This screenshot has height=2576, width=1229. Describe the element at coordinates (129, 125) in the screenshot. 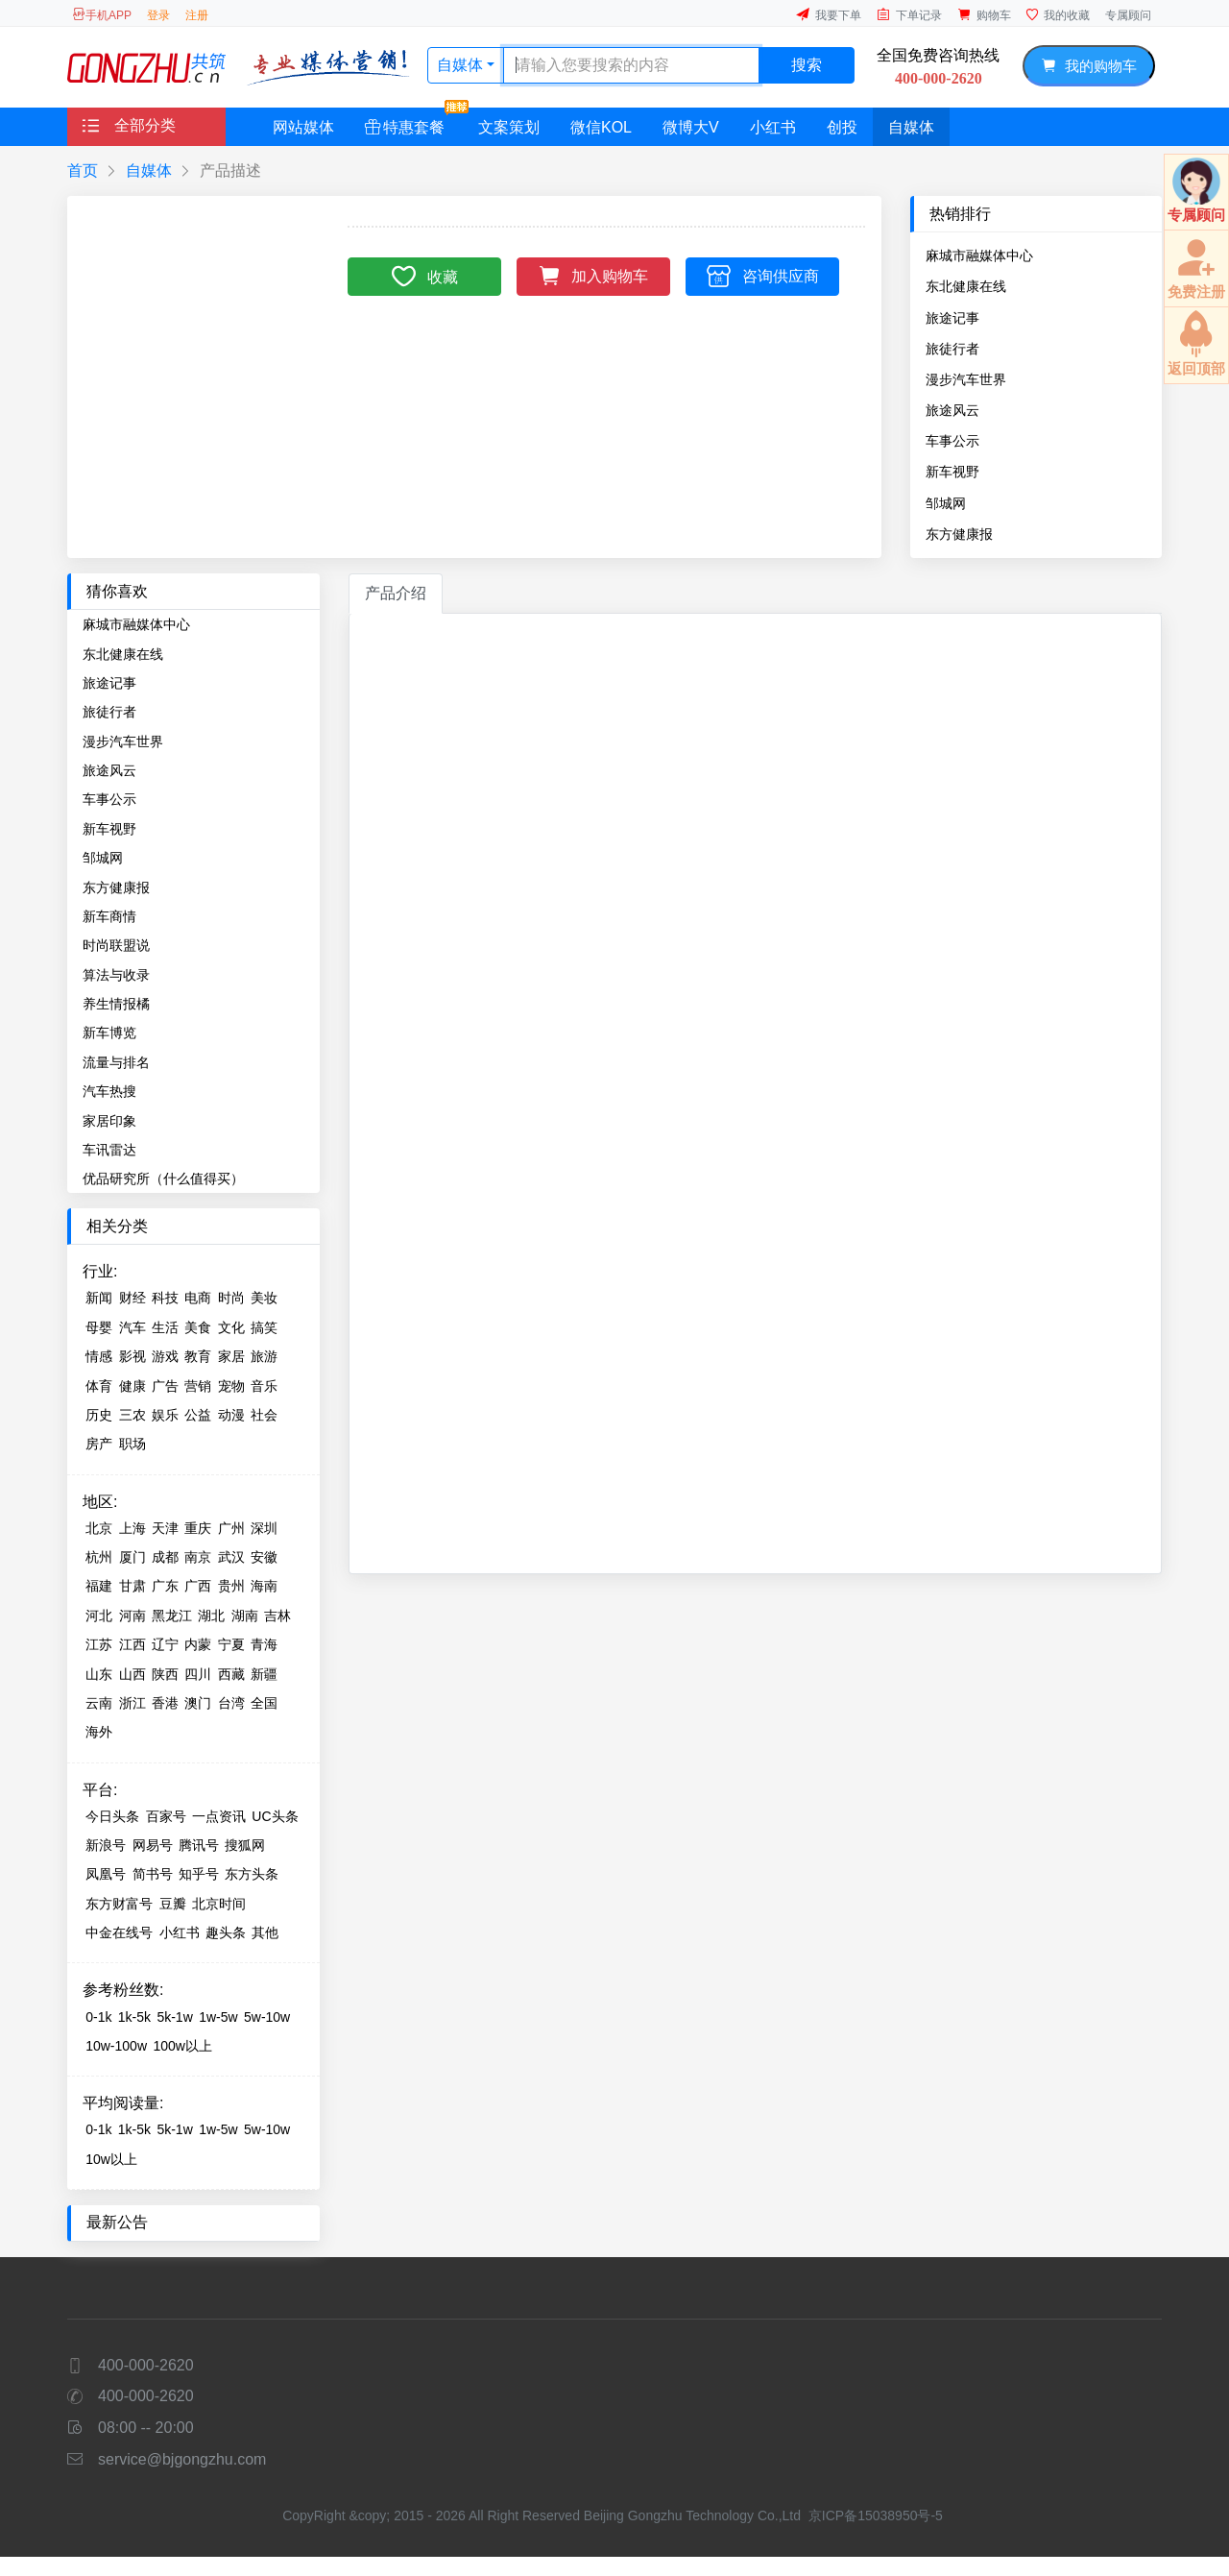

I see `全部分类` at that location.